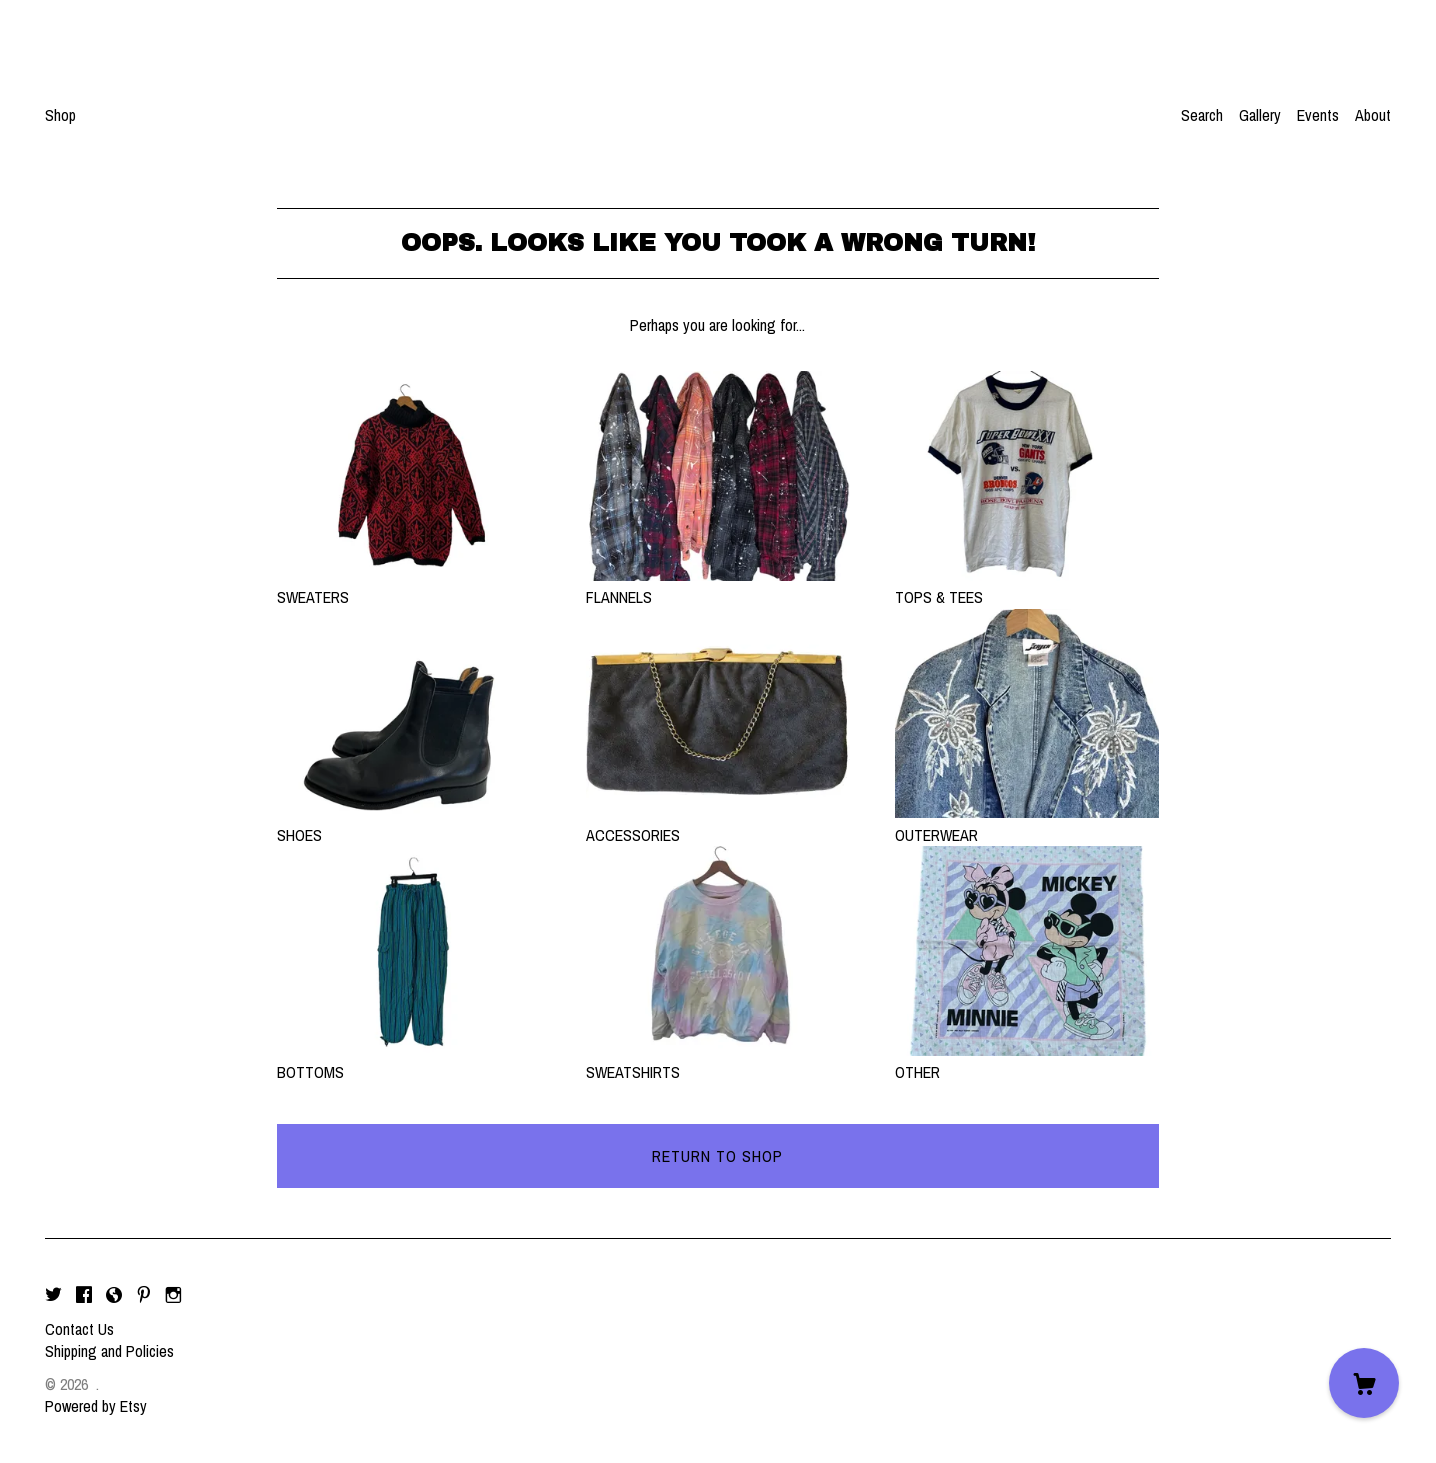  What do you see at coordinates (1260, 115) in the screenshot?
I see `Gallery` at bounding box center [1260, 115].